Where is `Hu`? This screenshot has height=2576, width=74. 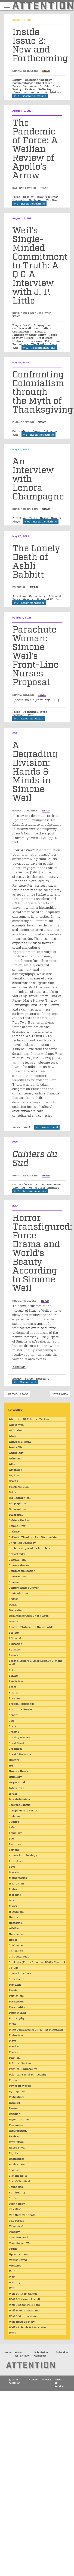 Hu is located at coordinates (11, 1765).